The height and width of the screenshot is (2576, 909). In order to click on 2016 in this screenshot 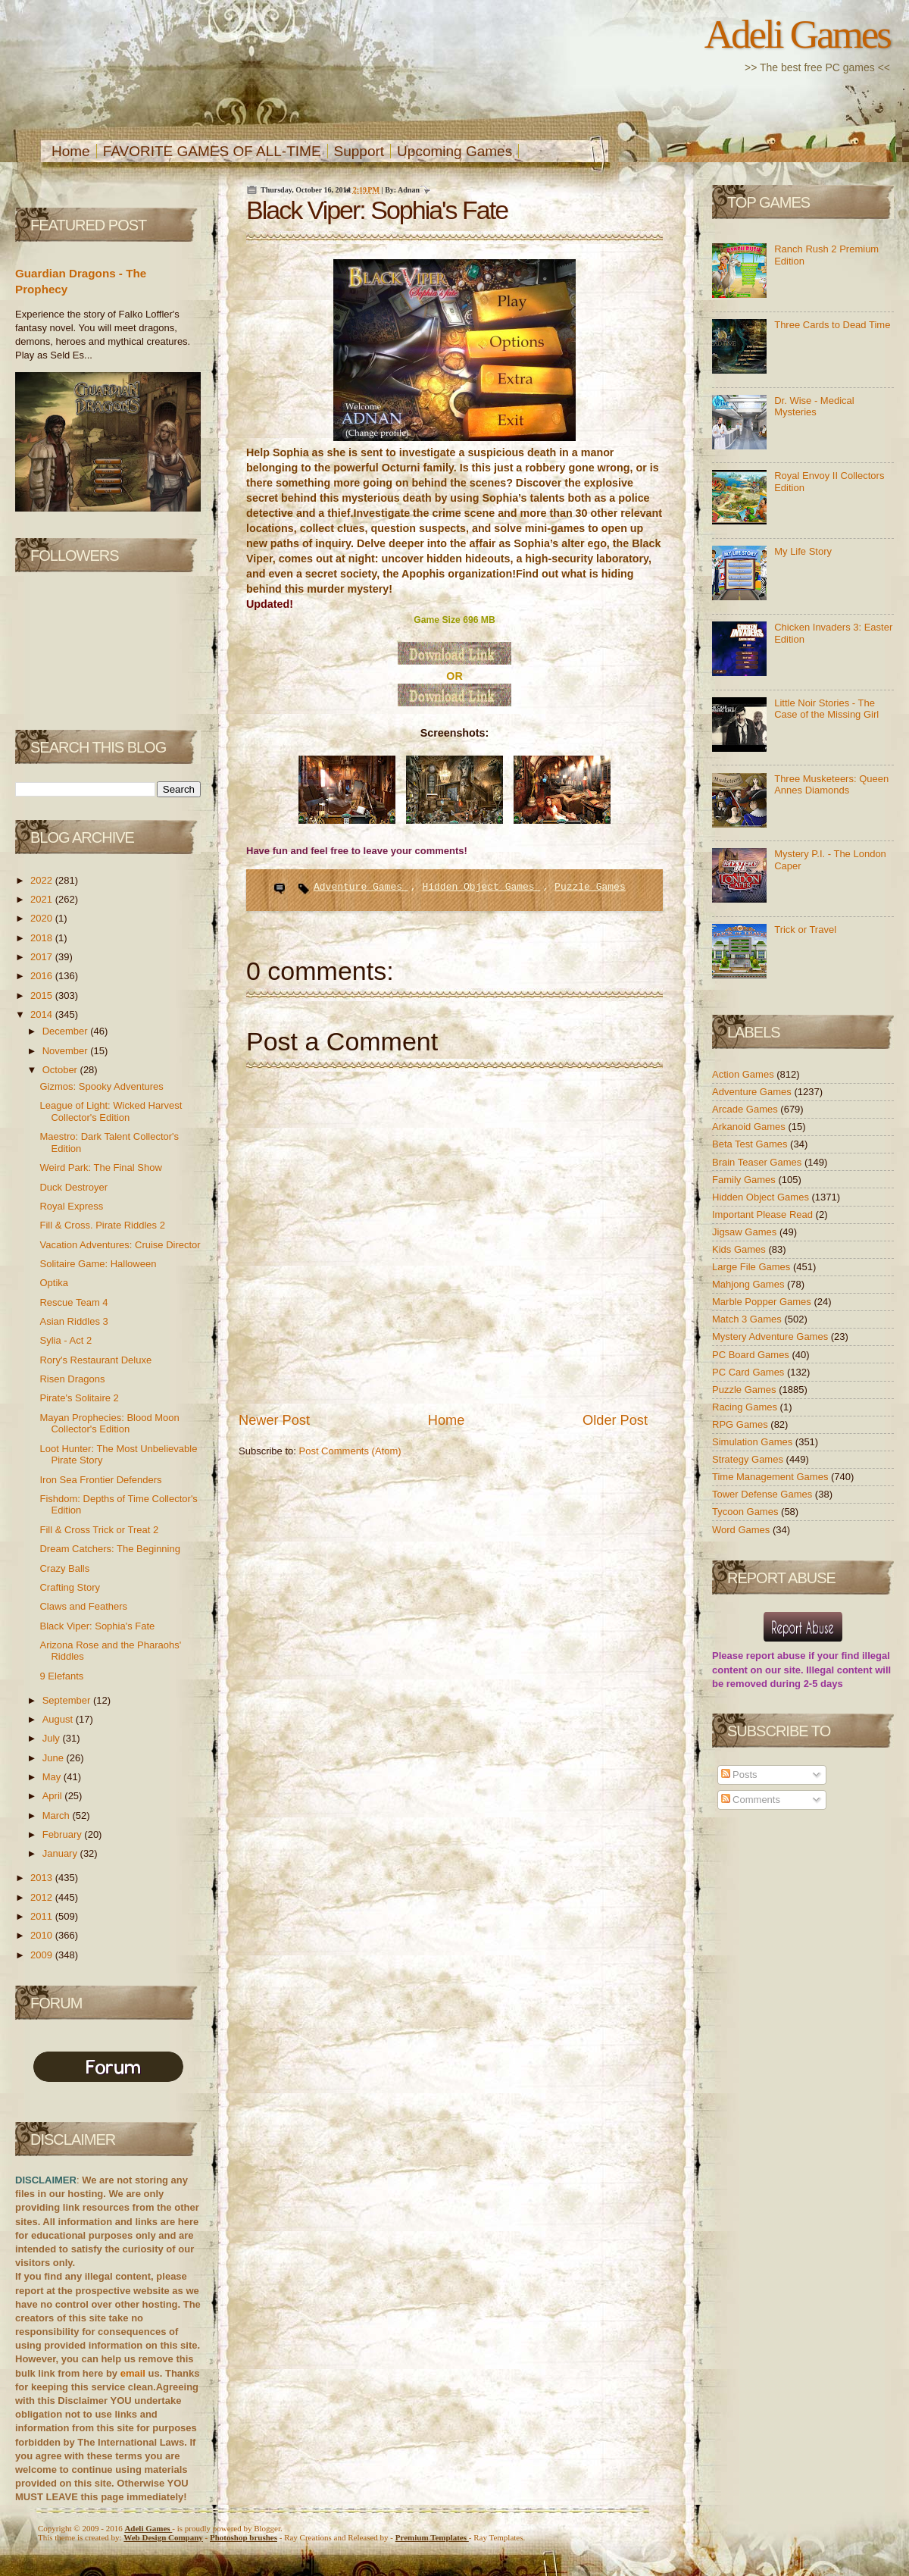, I will do `click(42, 975)`.